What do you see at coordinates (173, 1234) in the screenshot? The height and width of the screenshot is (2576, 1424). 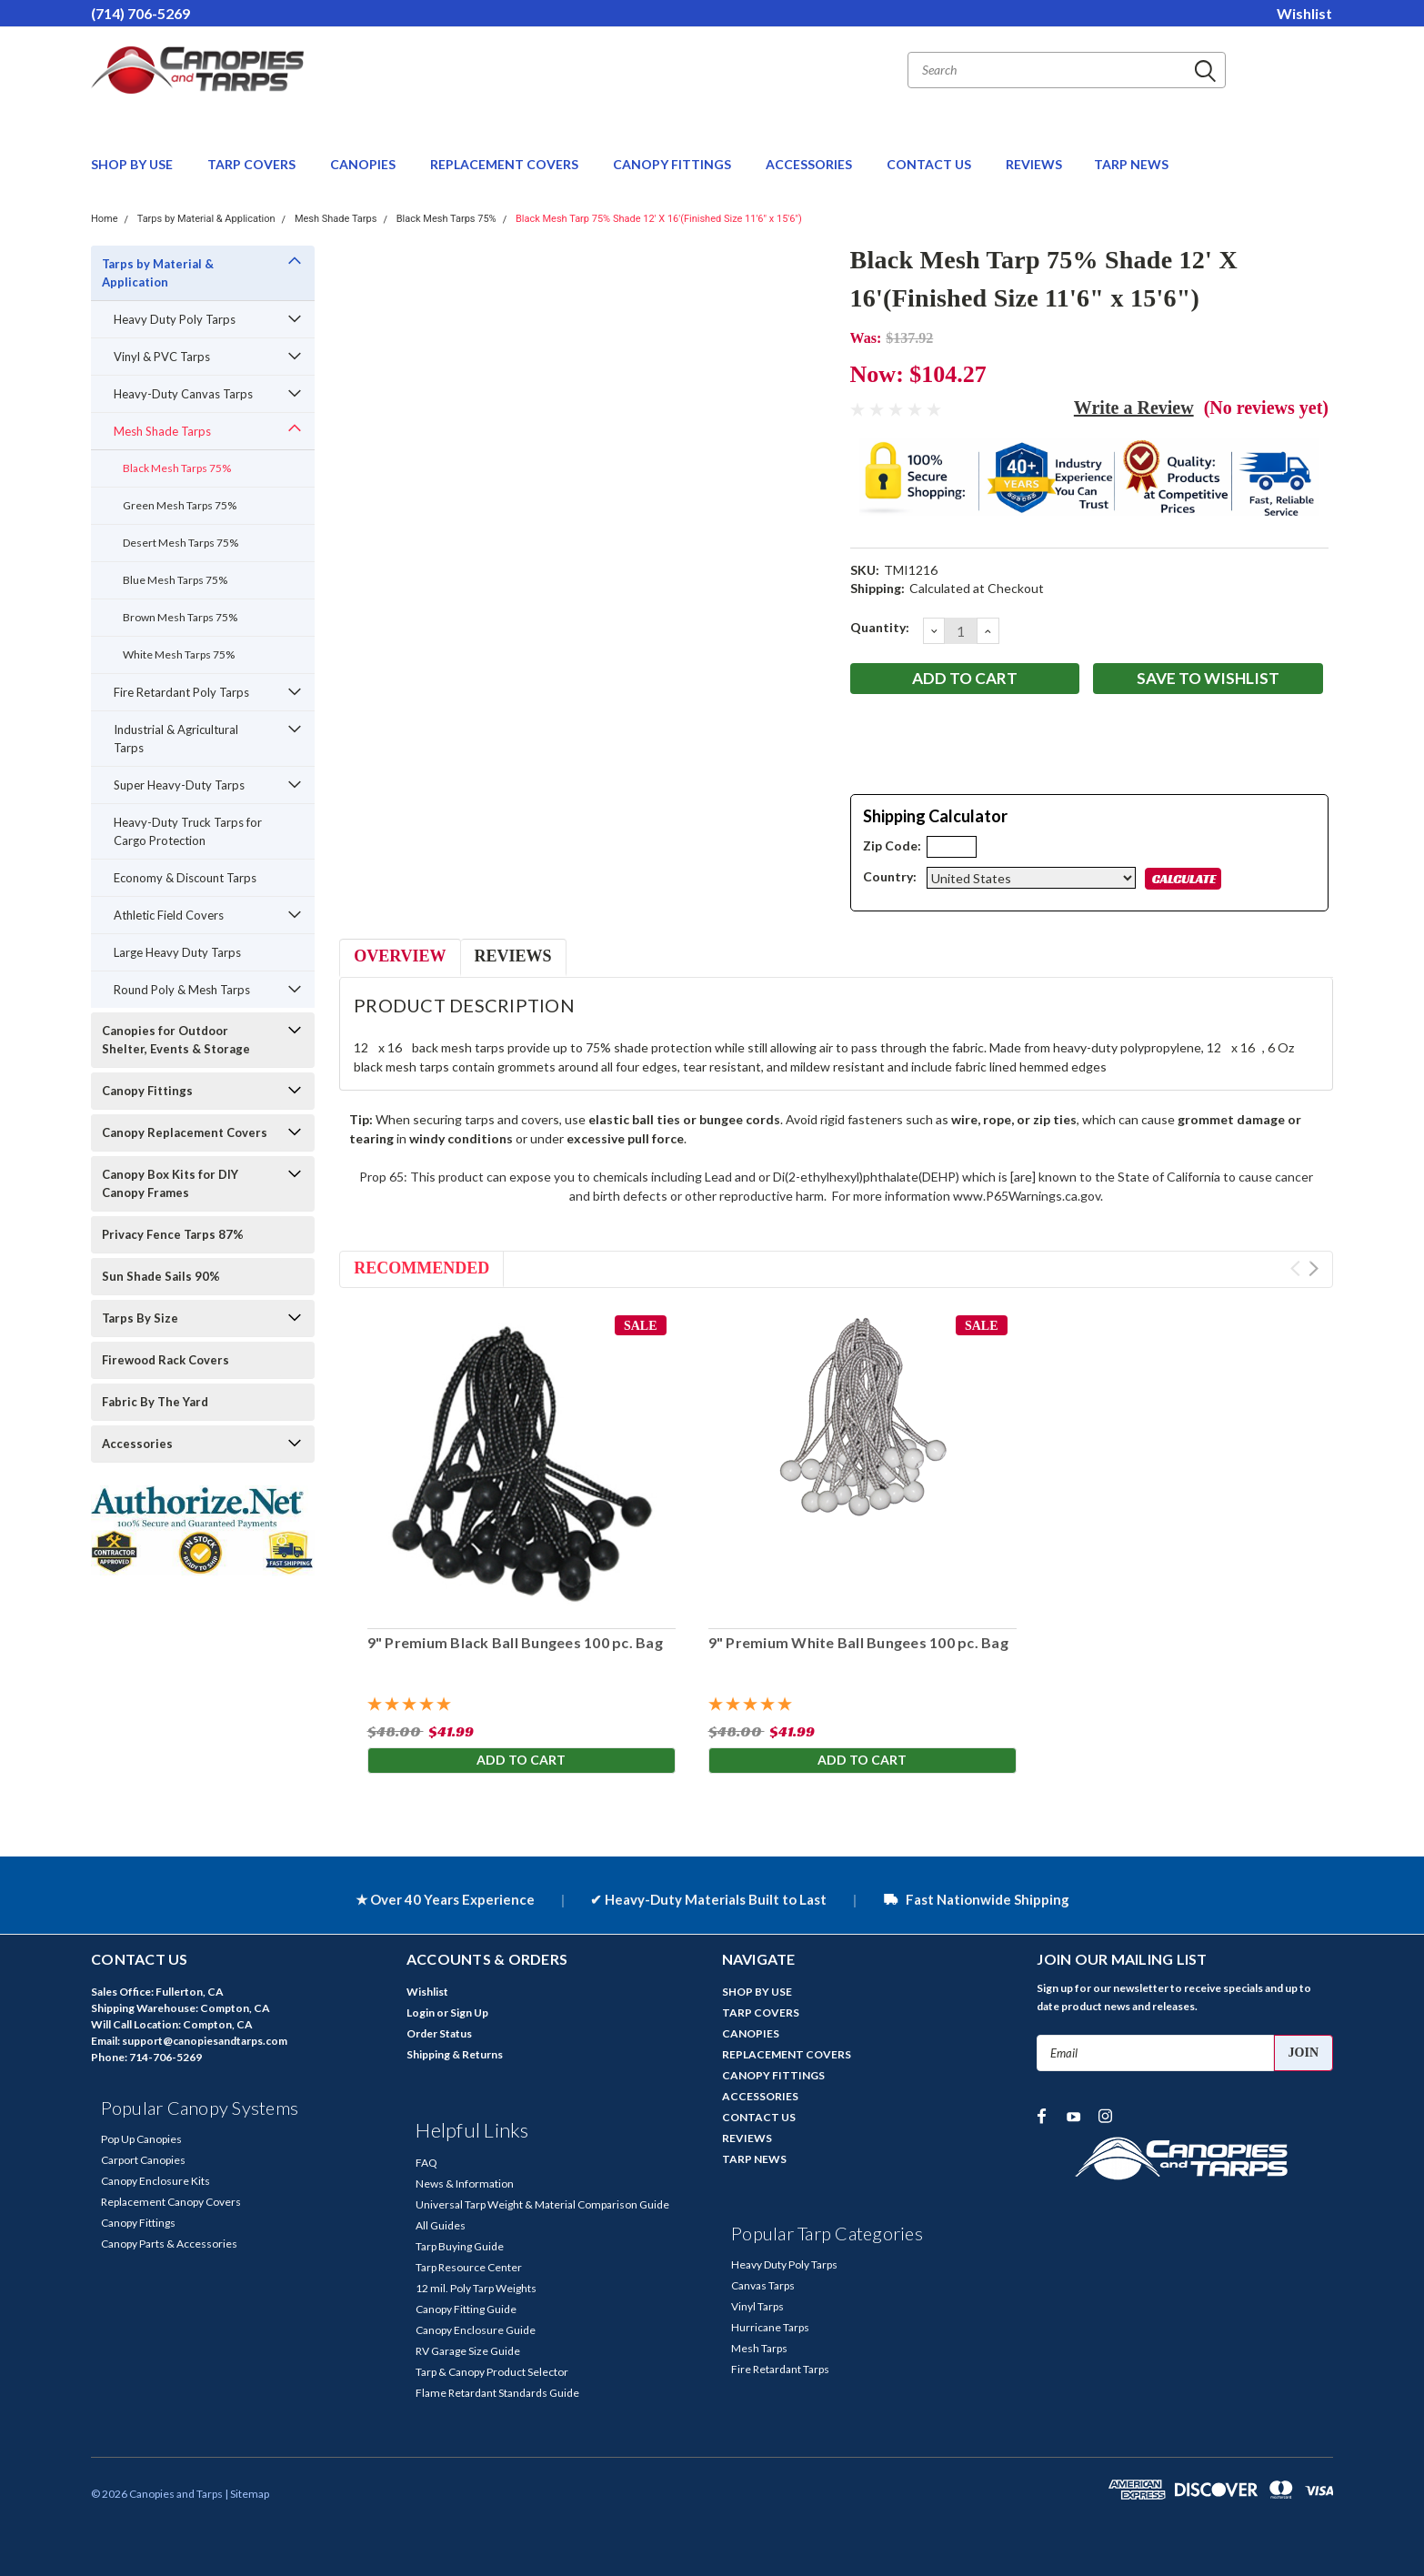 I see `Privacy Fence Tarps 87%` at bounding box center [173, 1234].